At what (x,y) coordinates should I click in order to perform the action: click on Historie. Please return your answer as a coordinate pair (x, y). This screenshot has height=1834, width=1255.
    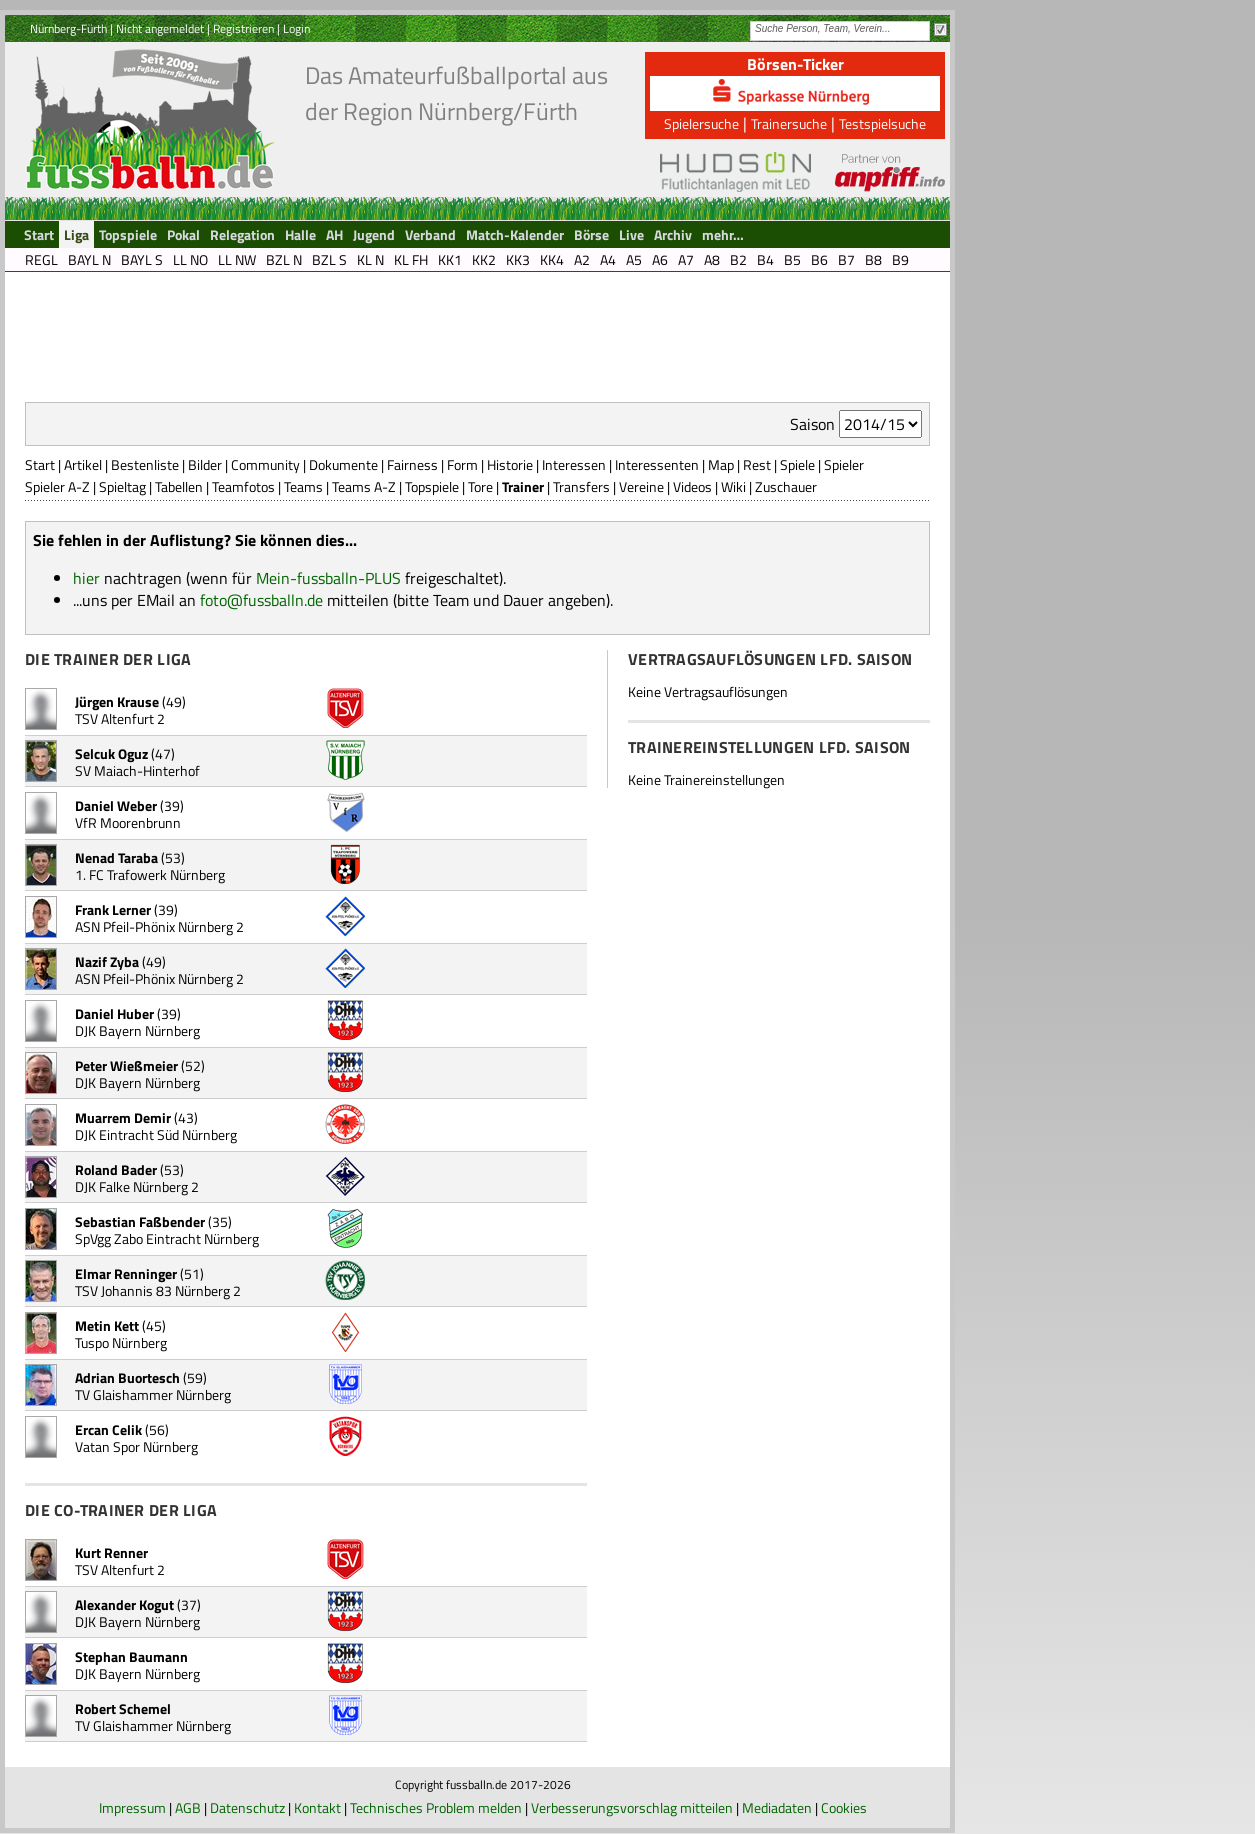
    Looking at the image, I should click on (510, 464).